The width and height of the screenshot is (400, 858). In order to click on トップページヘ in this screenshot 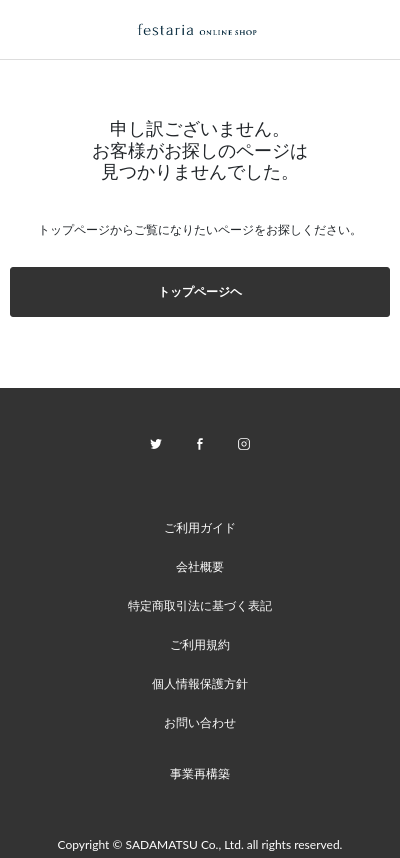, I will do `click(200, 291)`.